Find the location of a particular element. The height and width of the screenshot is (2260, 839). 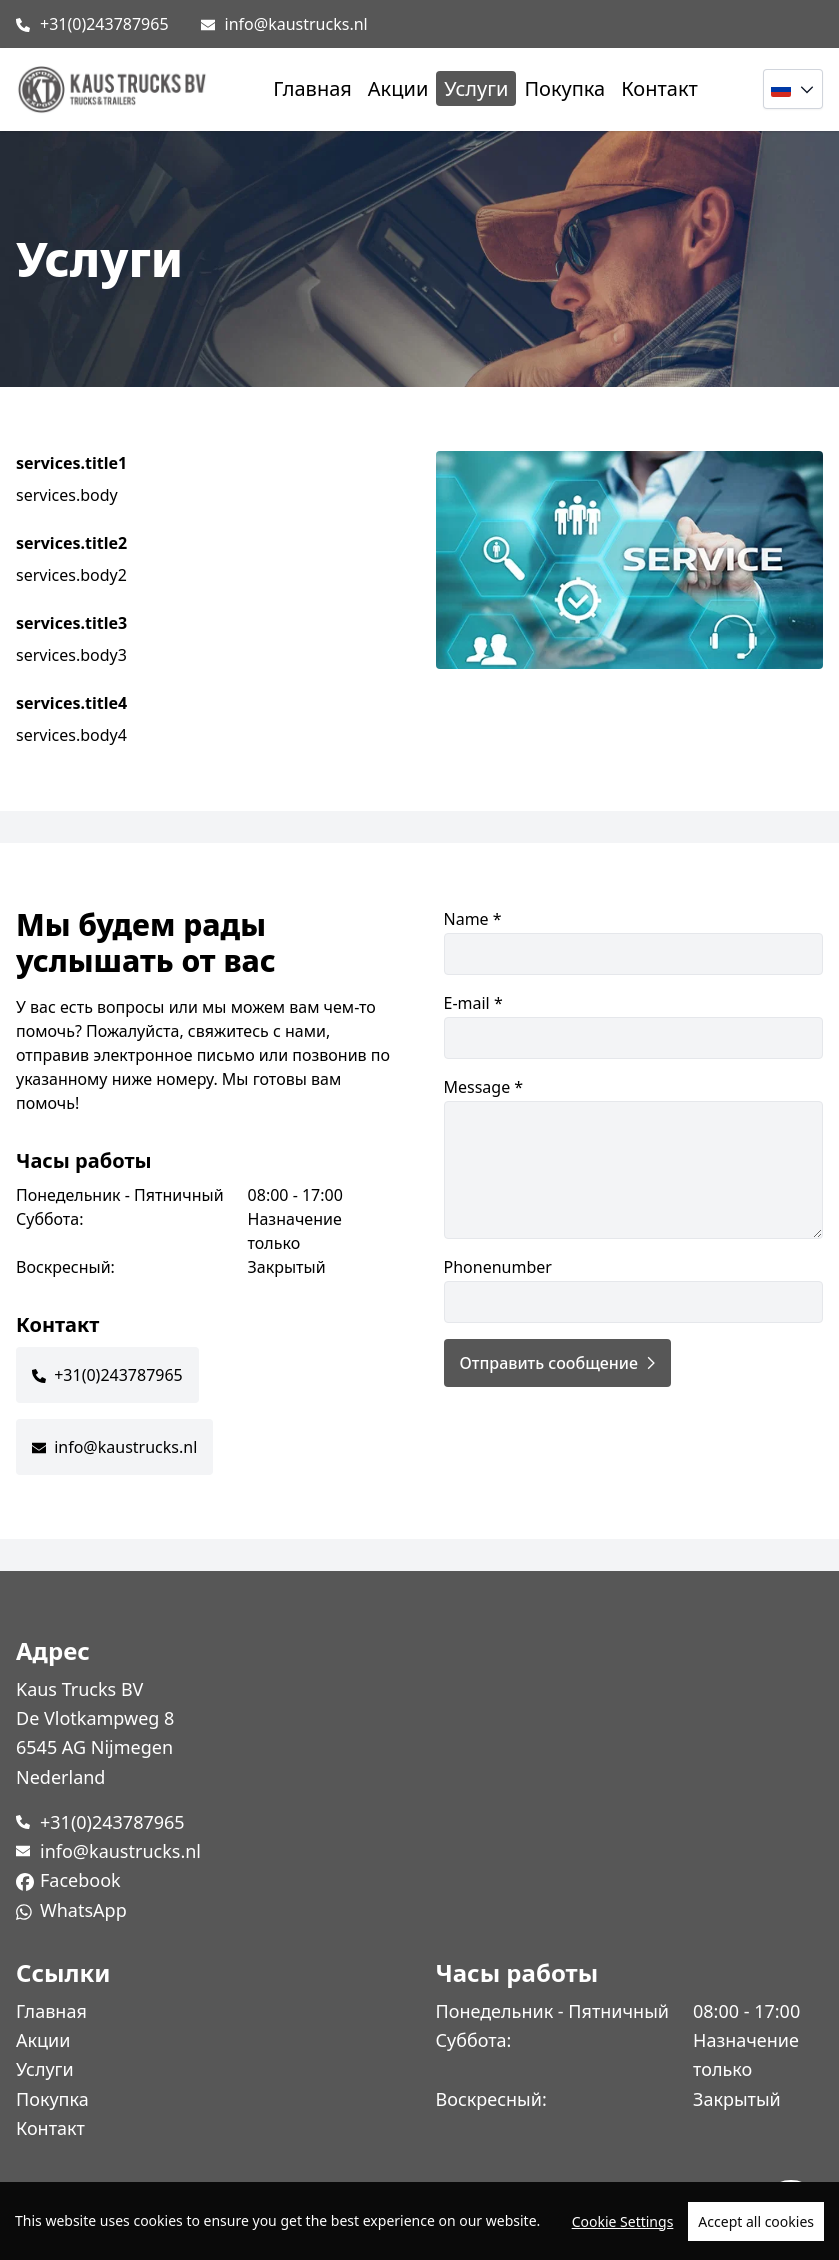

+31(0)243787965 is located at coordinates (104, 24).